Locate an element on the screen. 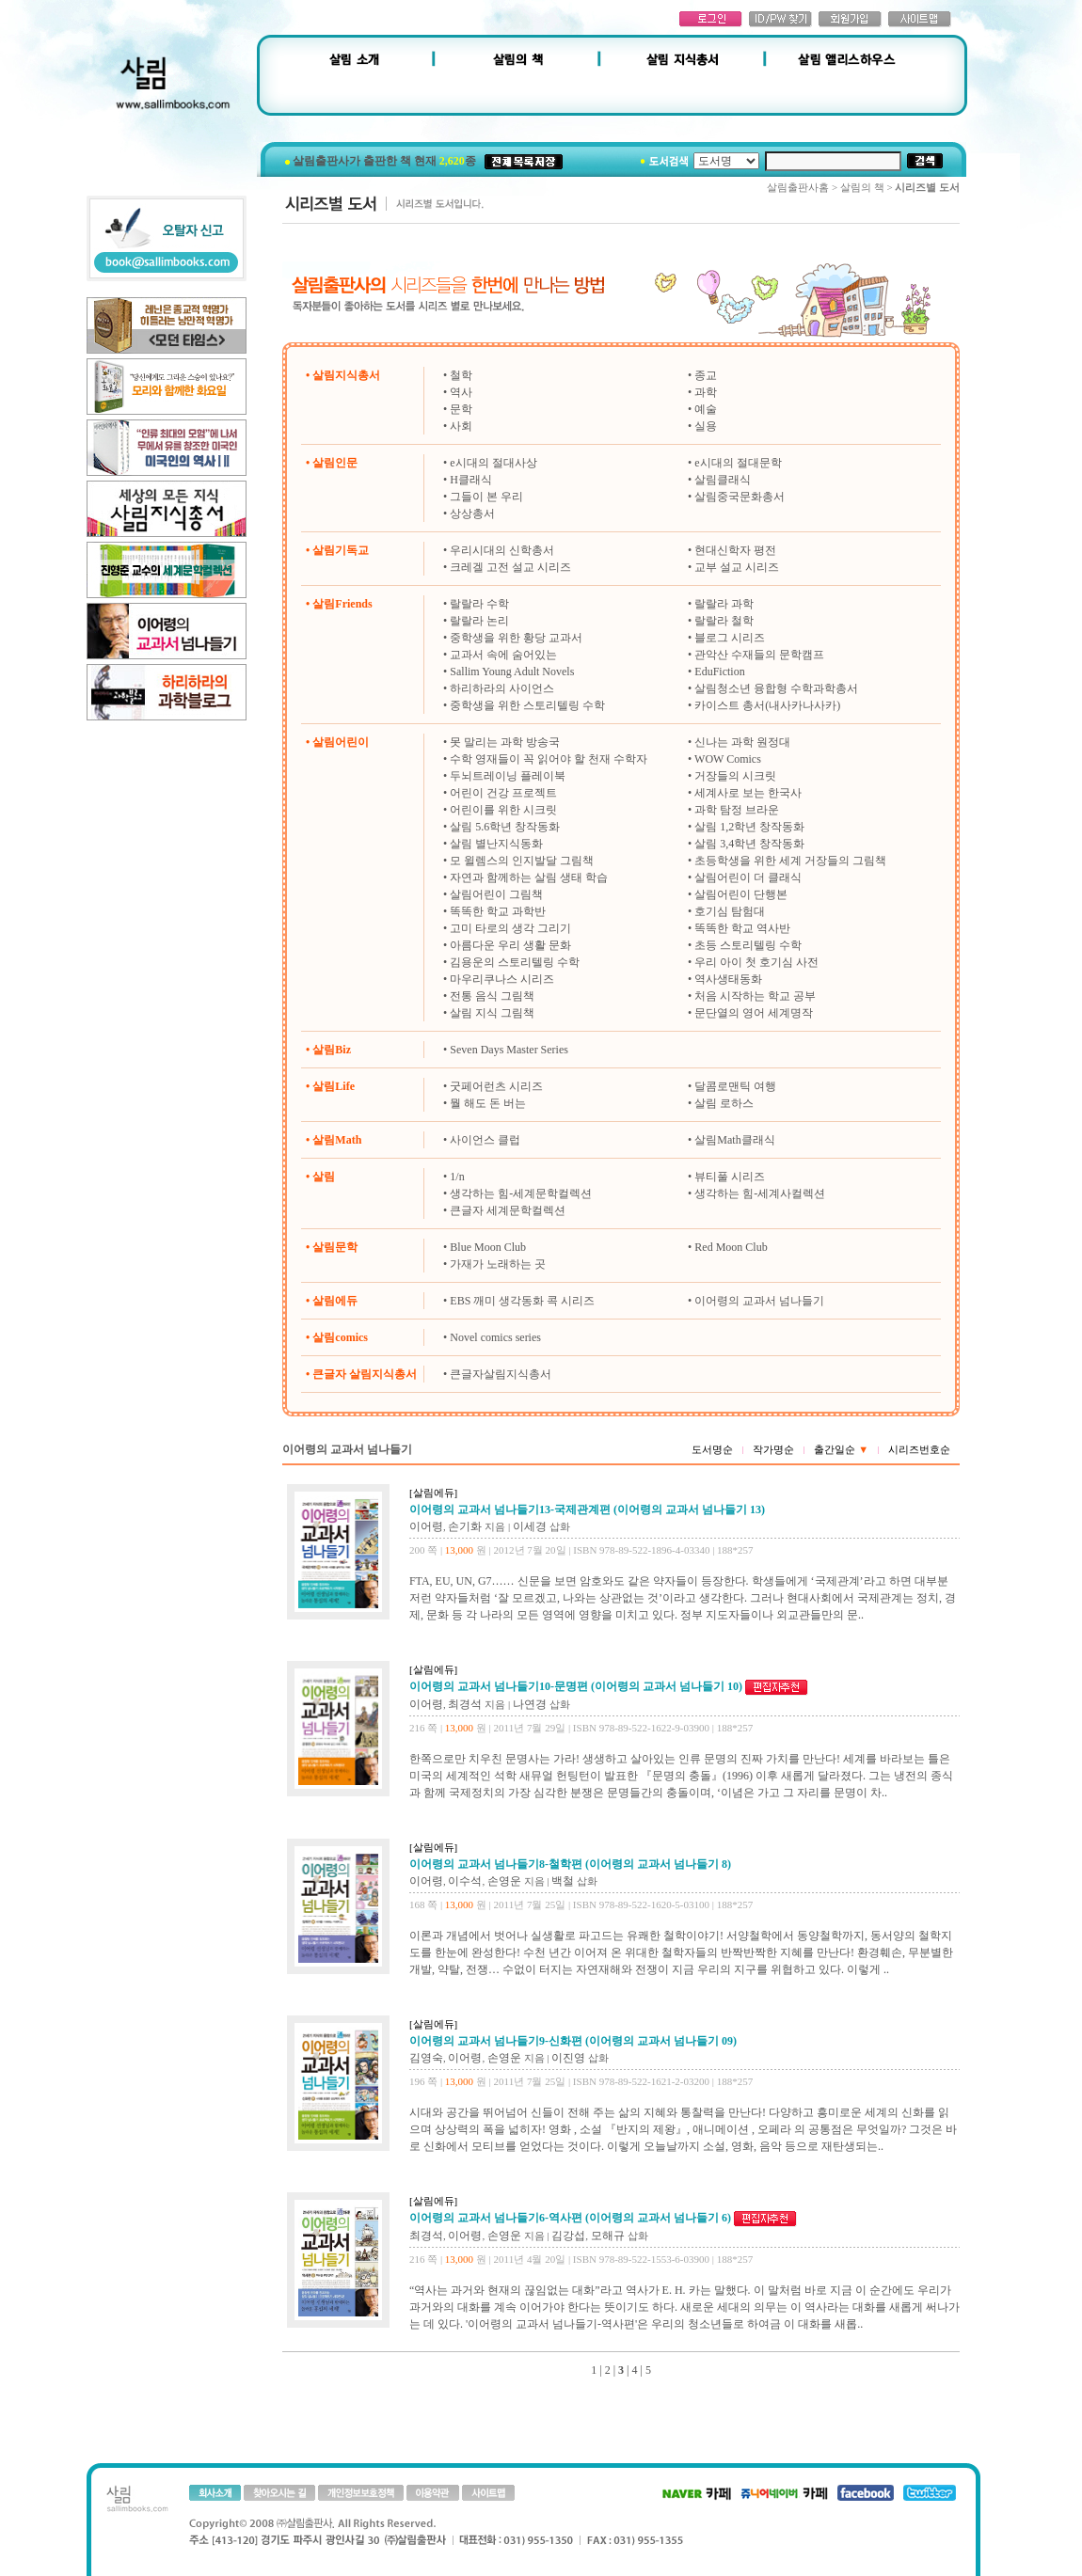 This screenshot has width=1082, height=2576. 과학 is located at coordinates (705, 392).